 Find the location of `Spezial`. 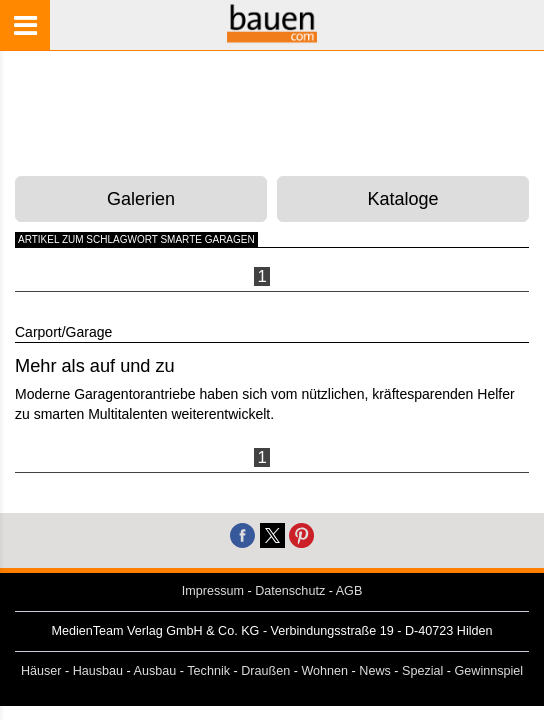

Spezial is located at coordinates (422, 671).